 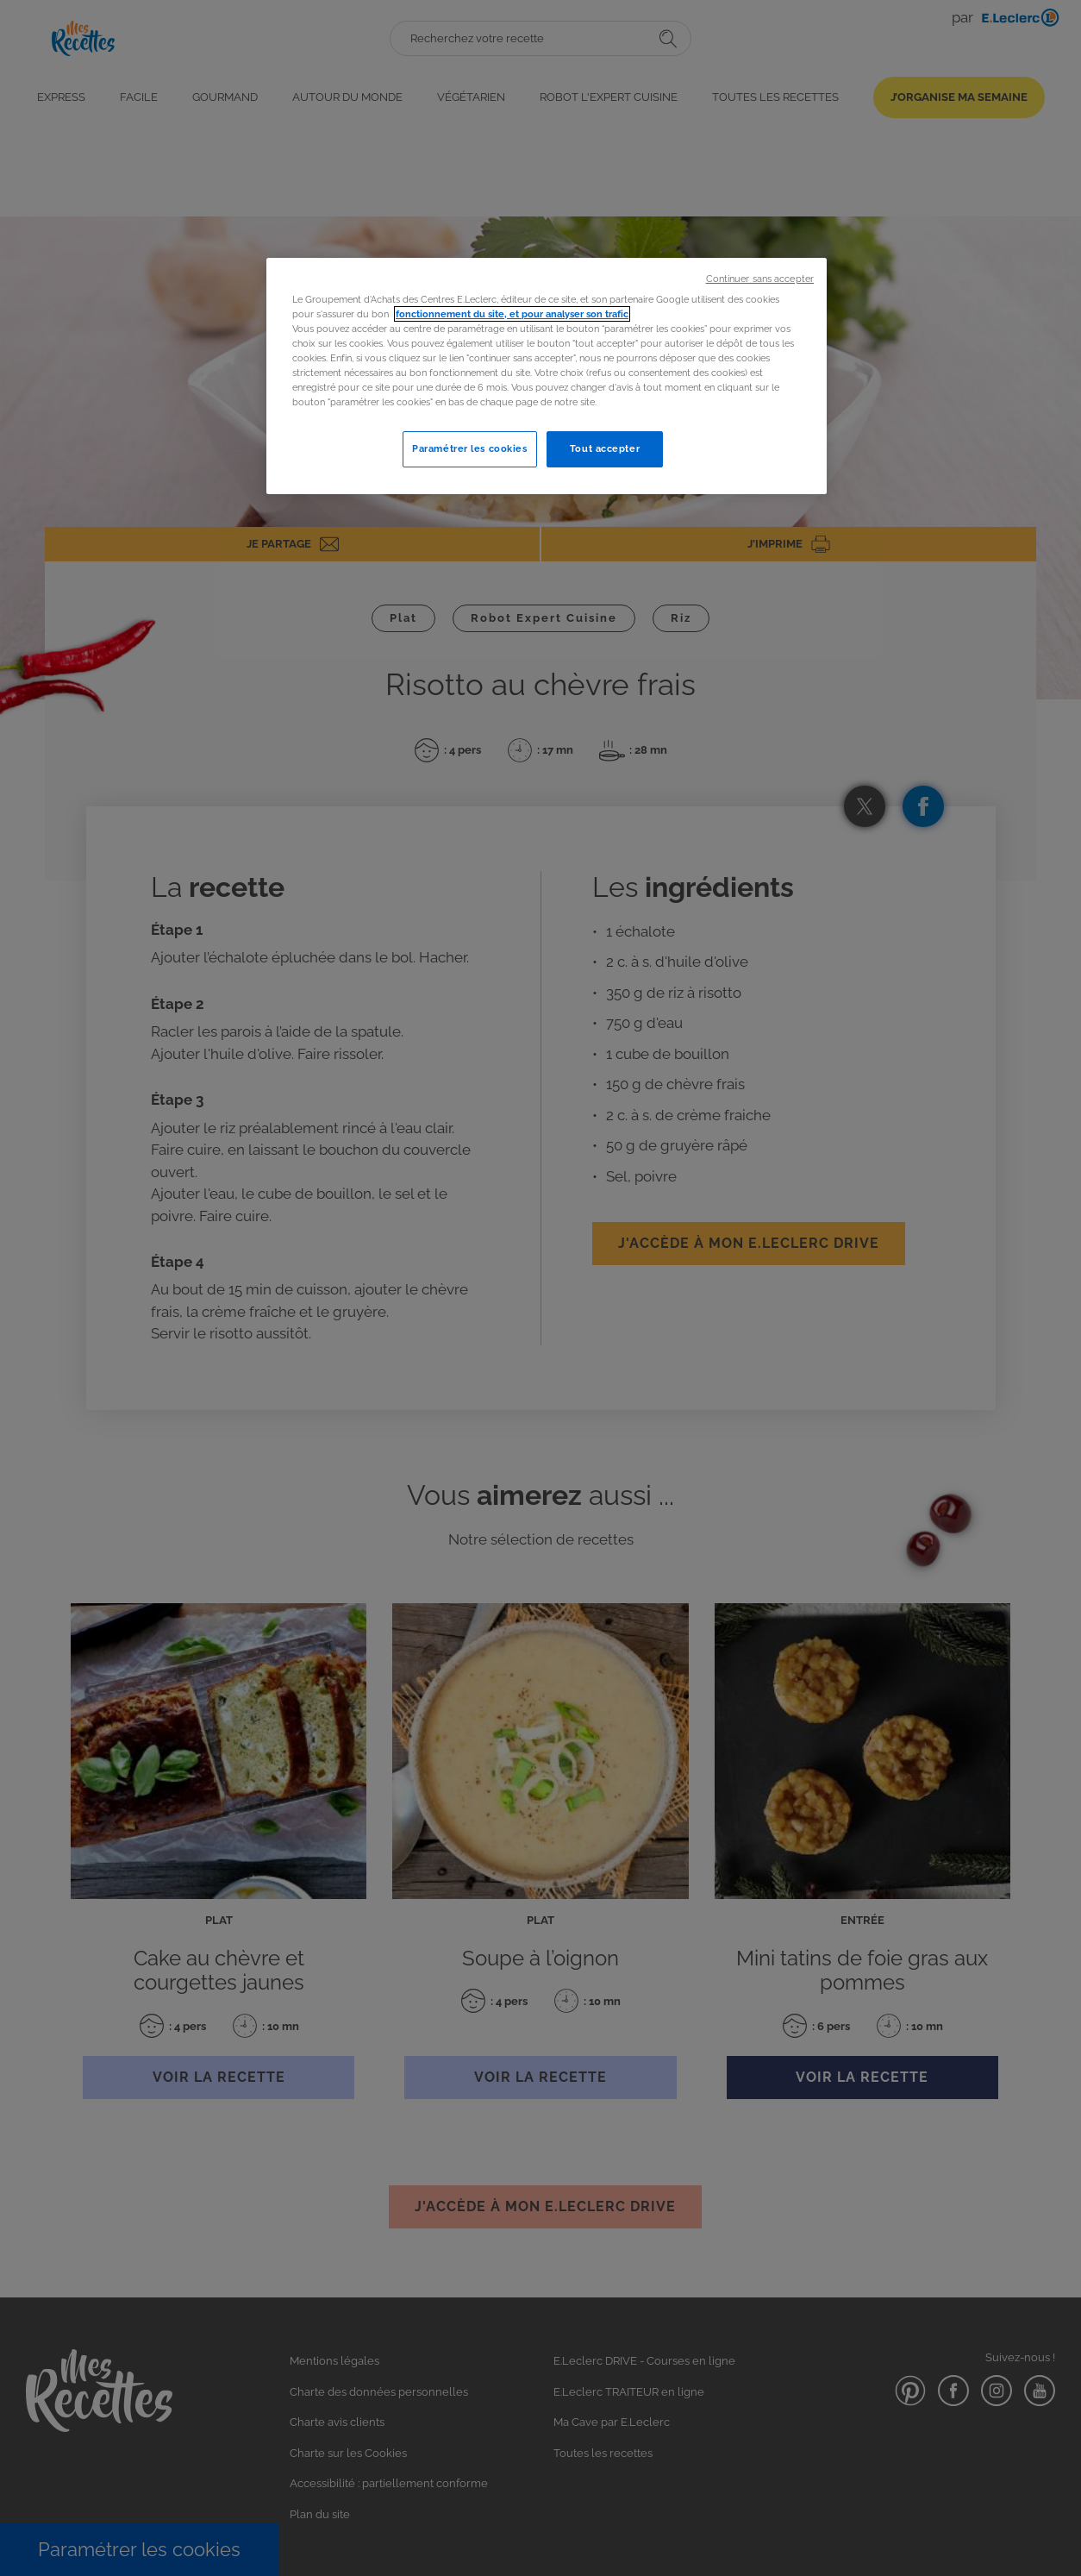 What do you see at coordinates (512, 314) in the screenshot?
I see `fonctionnement du site, et pour analyser son trafic` at bounding box center [512, 314].